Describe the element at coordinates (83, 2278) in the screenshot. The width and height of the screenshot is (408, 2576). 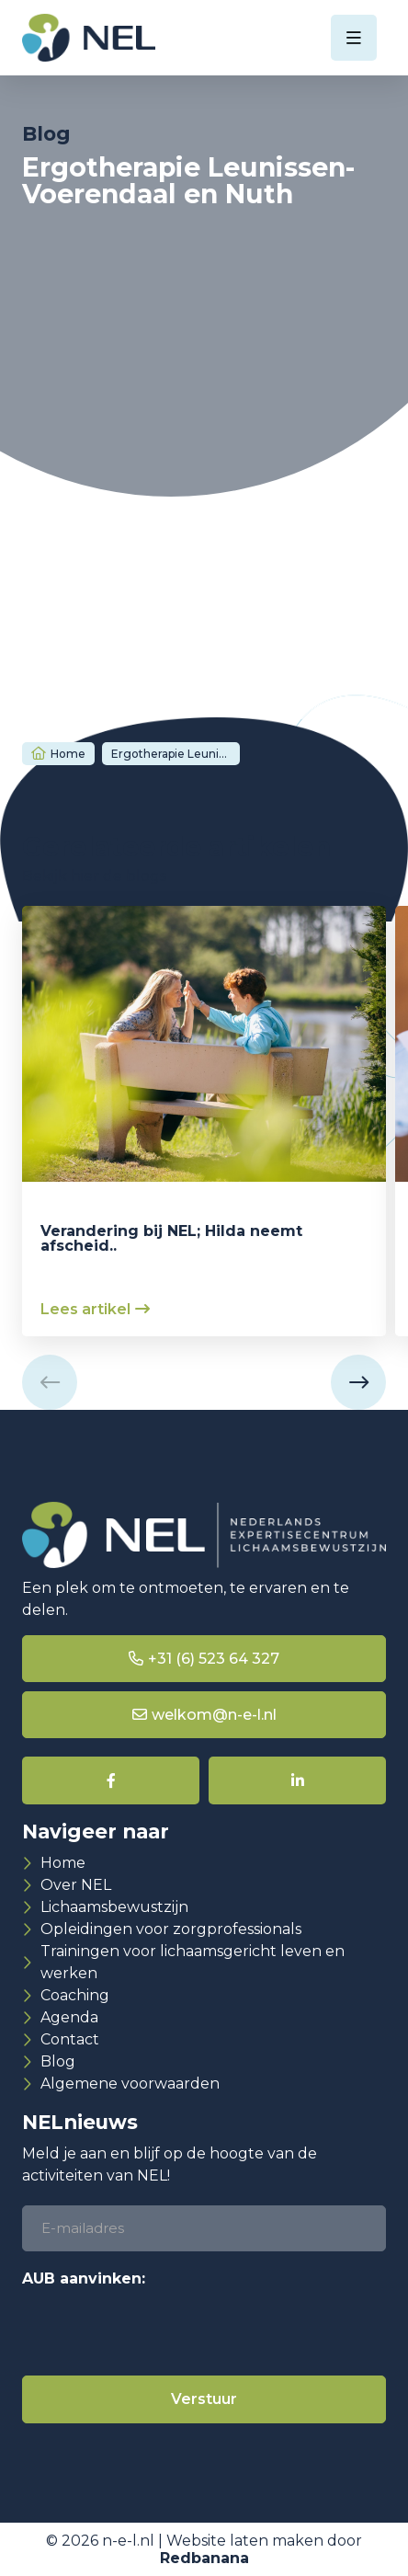
I see `AUB aanvinken:` at that location.